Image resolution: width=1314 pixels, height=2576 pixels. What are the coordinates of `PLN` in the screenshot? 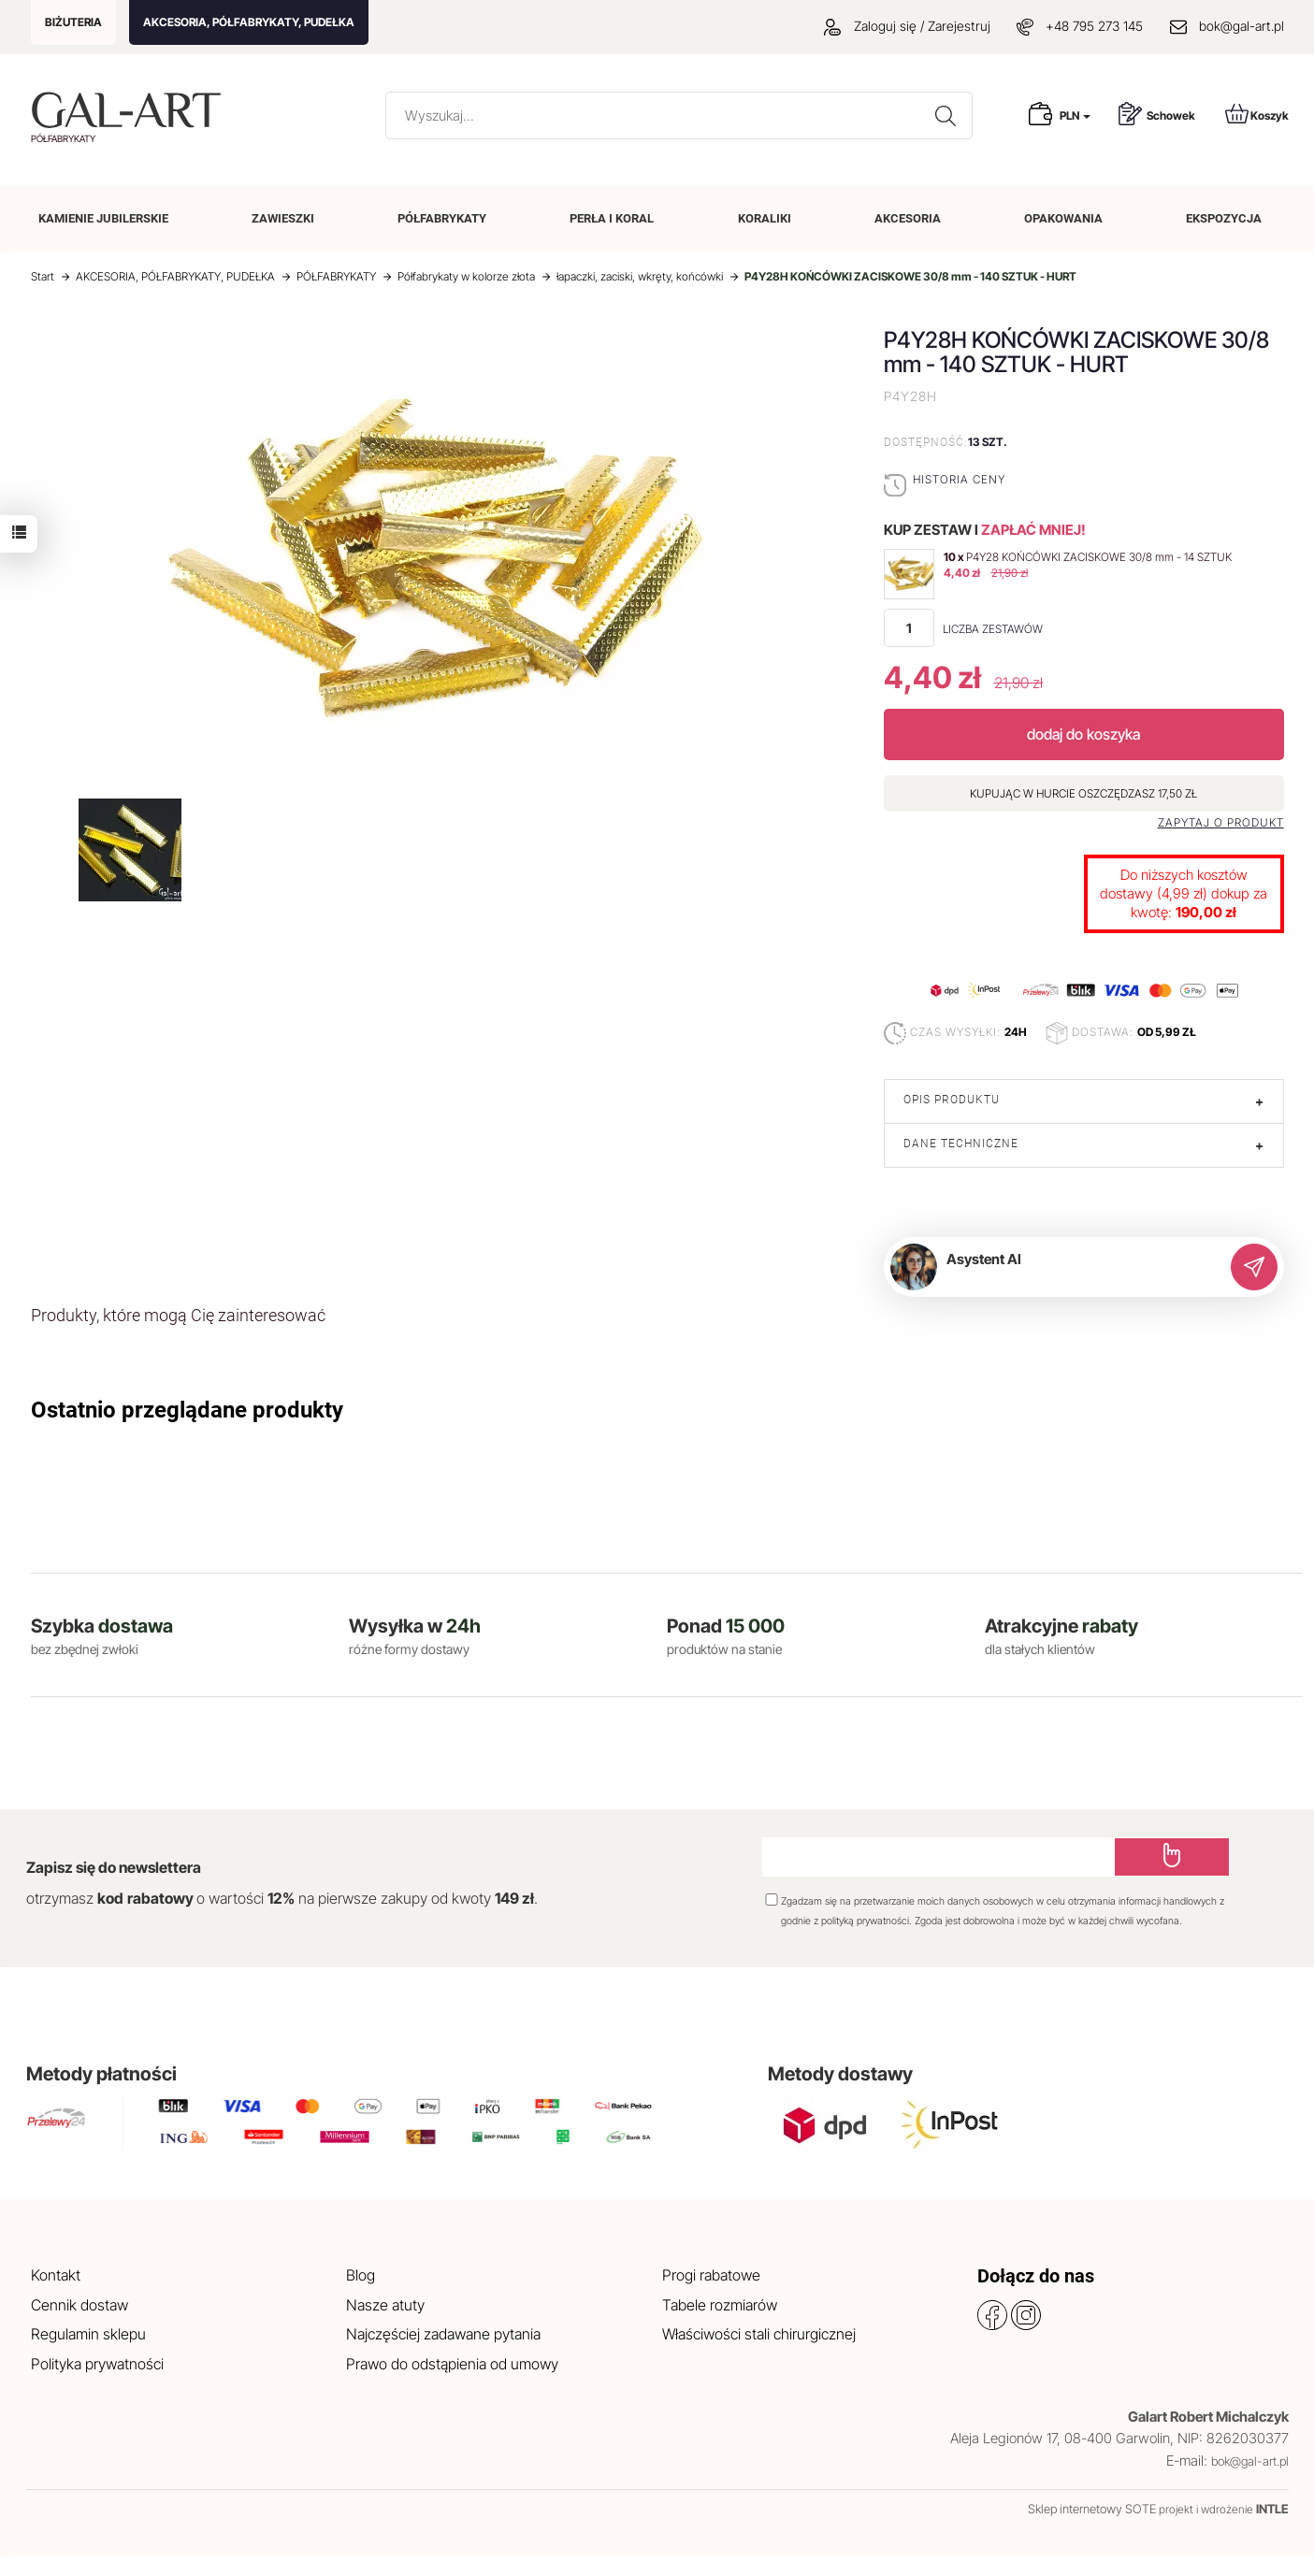 It's located at (1075, 115).